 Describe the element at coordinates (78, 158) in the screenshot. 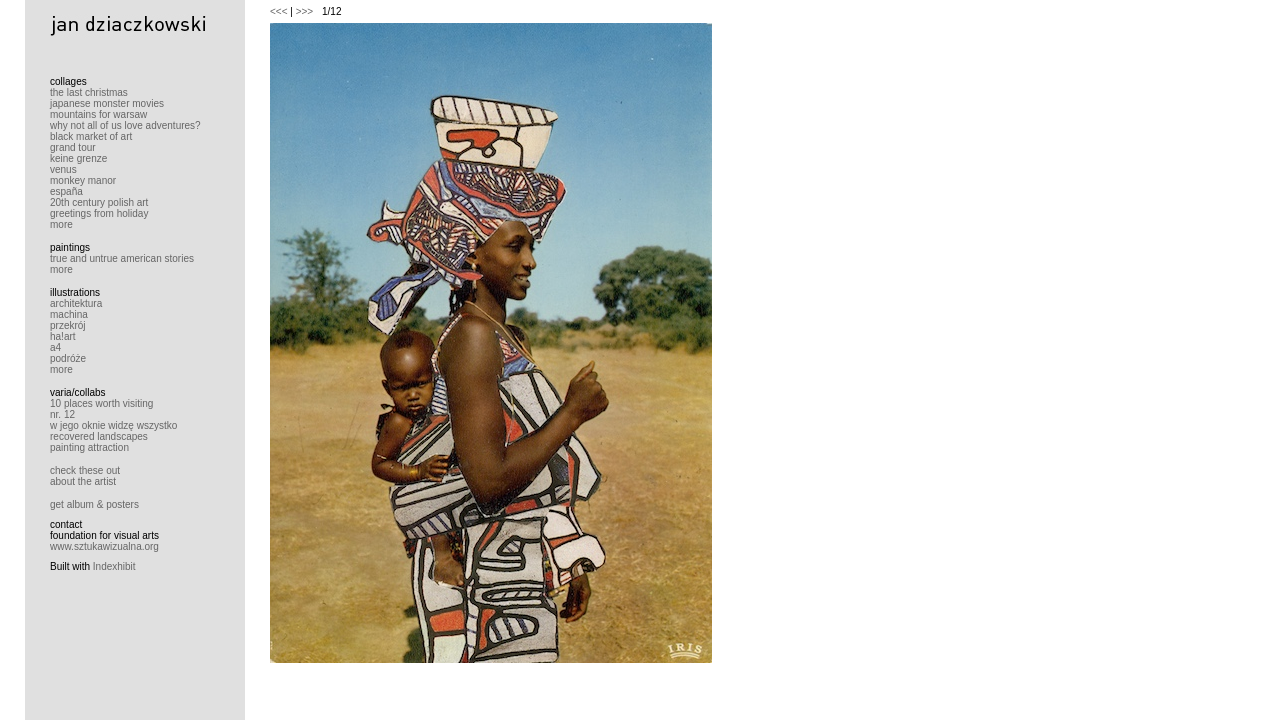

I see `keine grenze` at that location.